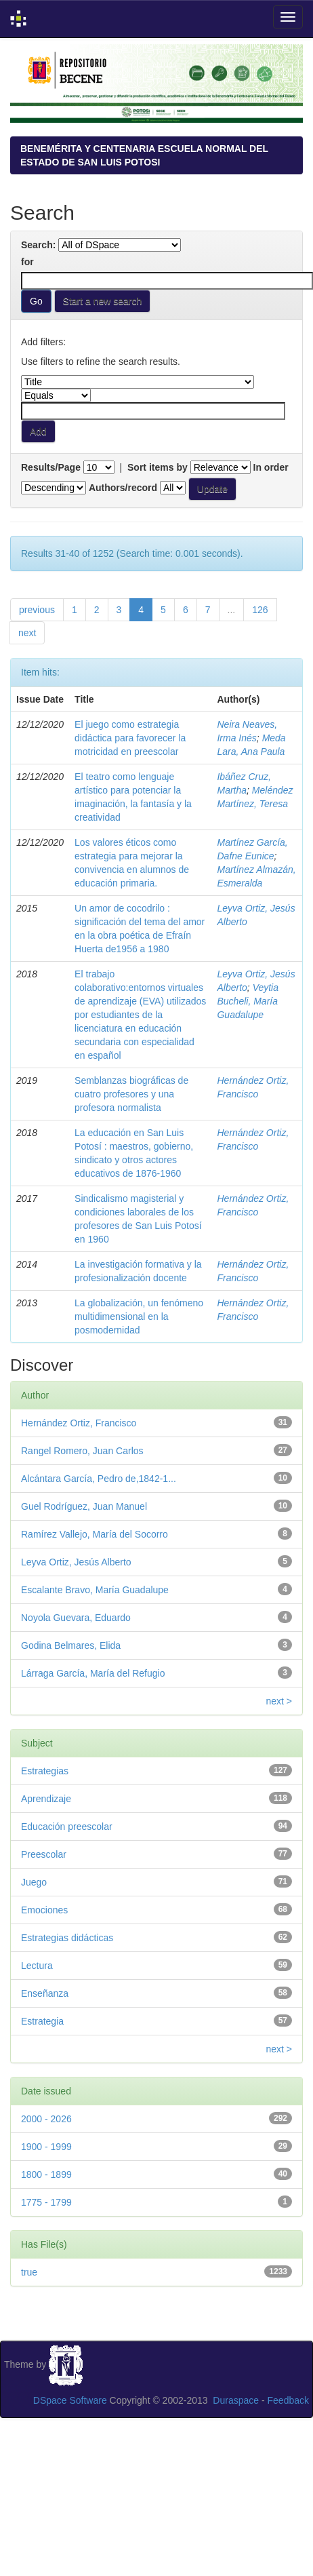  What do you see at coordinates (37, 609) in the screenshot?
I see `previous` at bounding box center [37, 609].